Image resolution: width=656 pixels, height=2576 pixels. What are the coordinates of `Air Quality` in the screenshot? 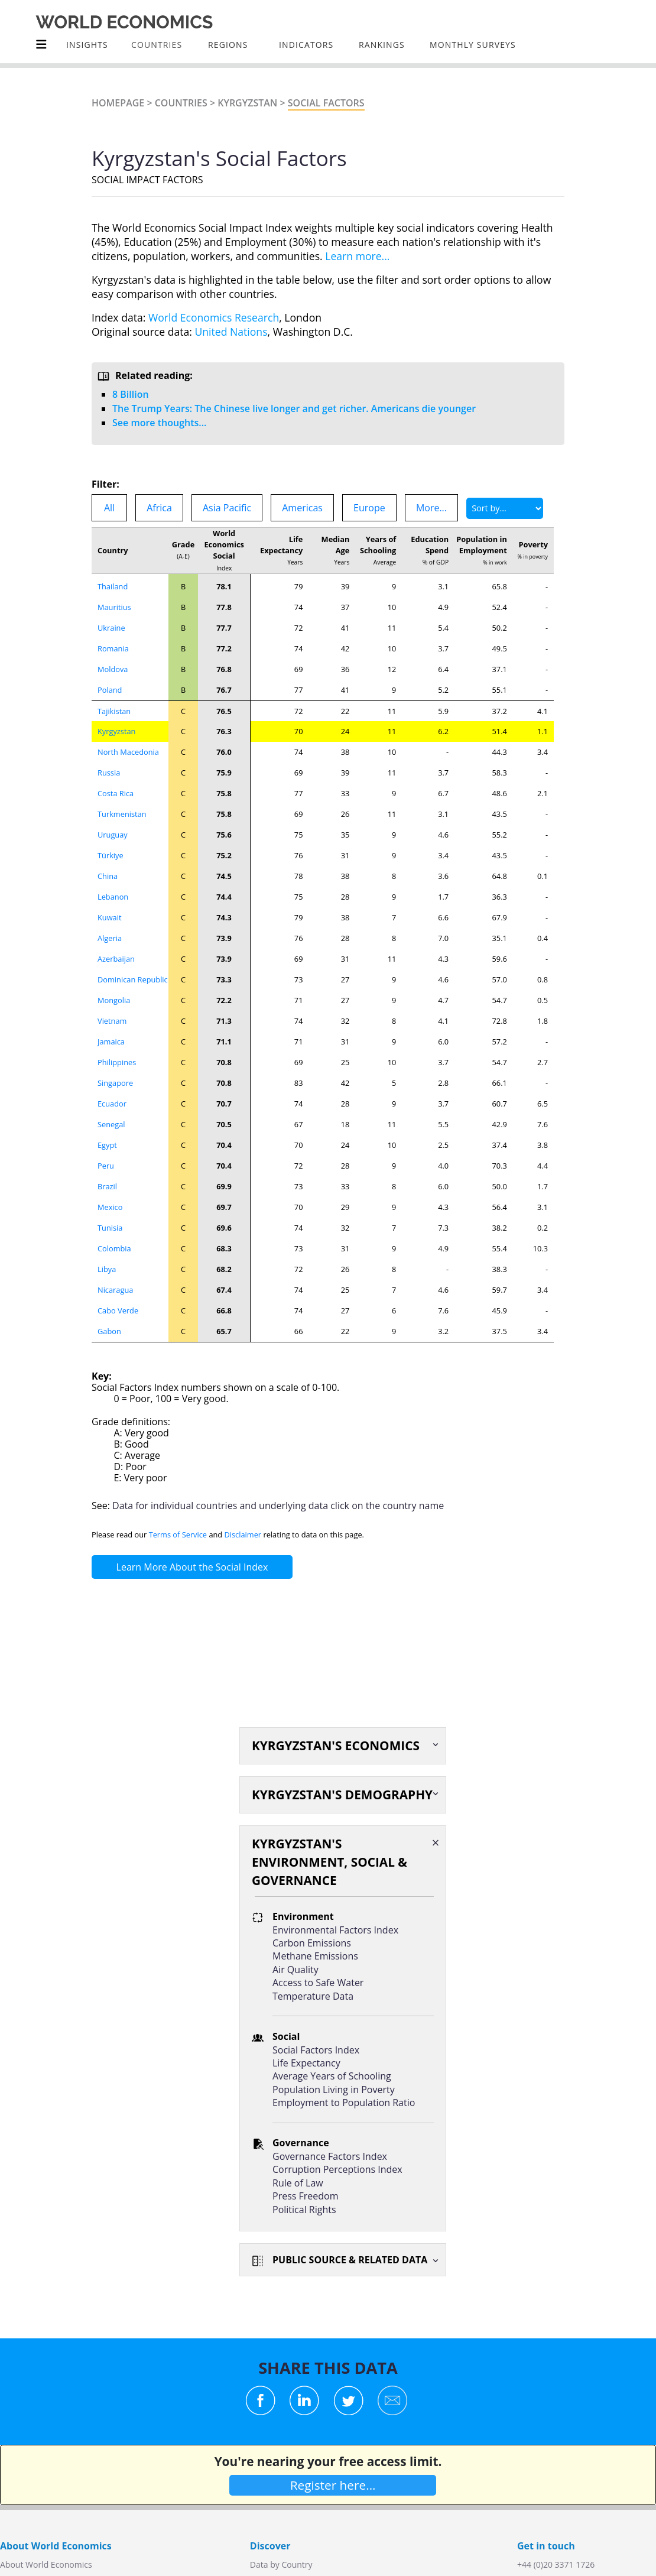 It's located at (295, 1969).